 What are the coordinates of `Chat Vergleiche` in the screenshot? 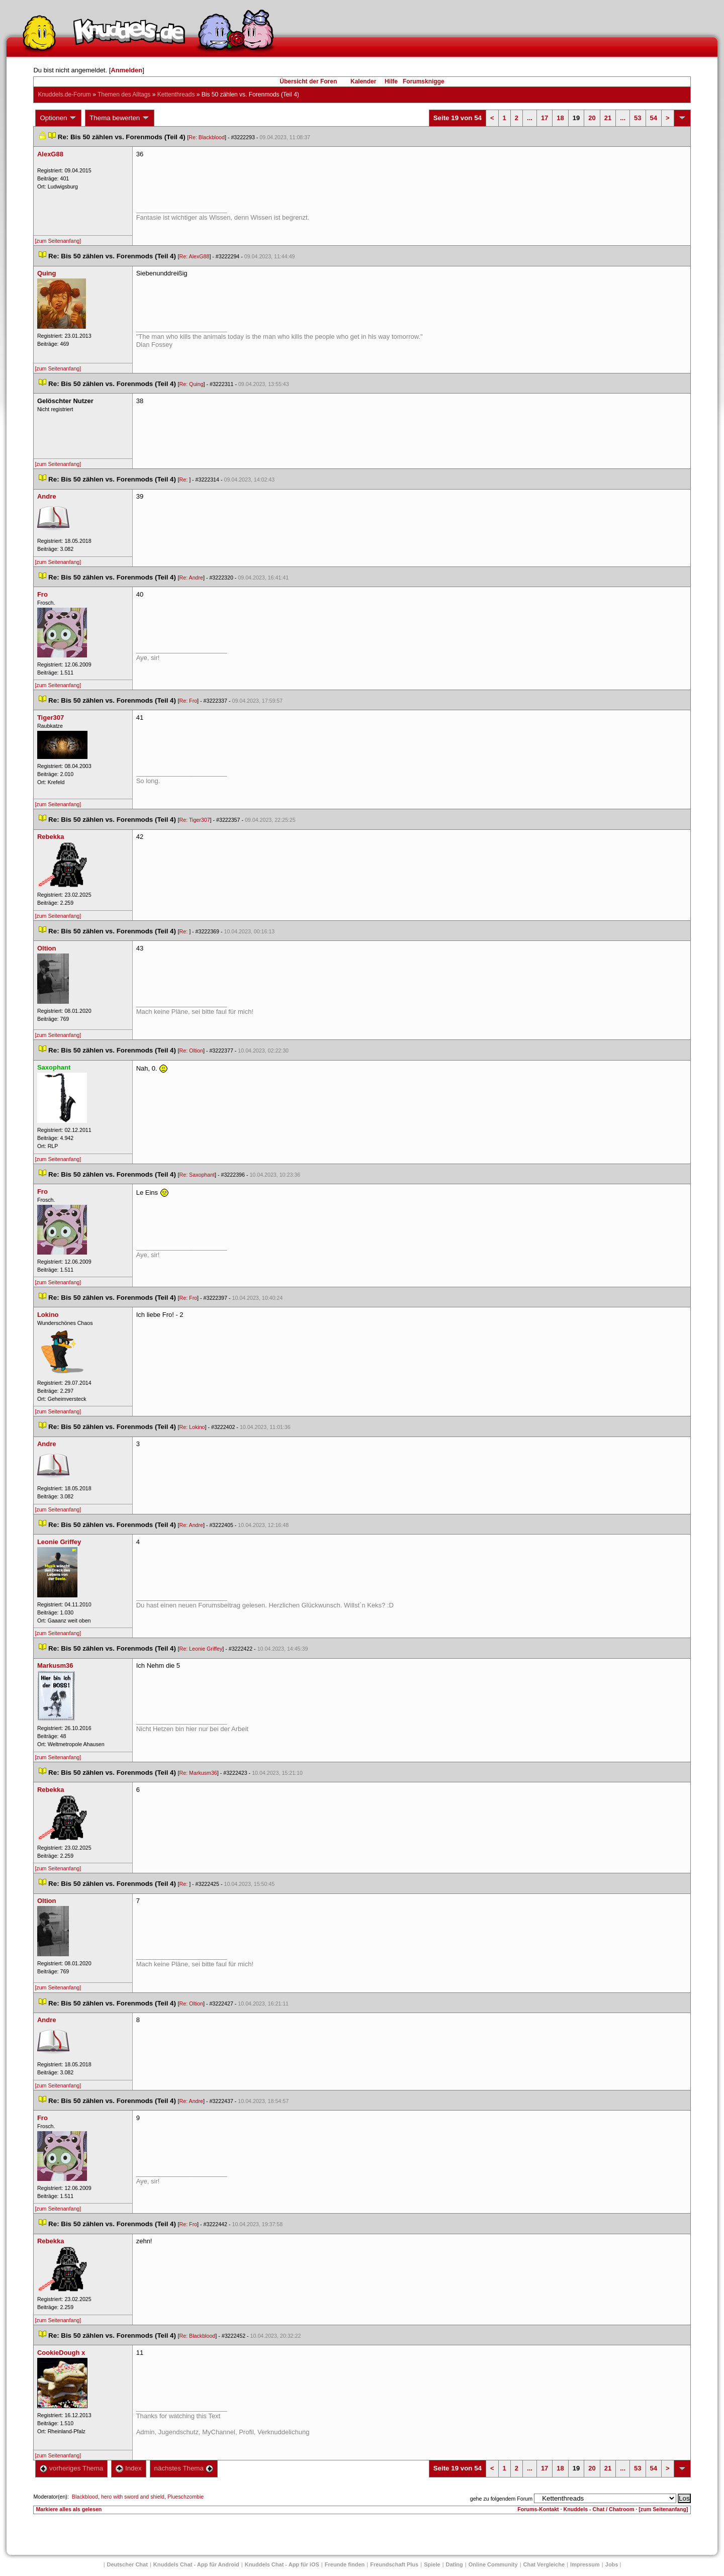 It's located at (544, 2564).